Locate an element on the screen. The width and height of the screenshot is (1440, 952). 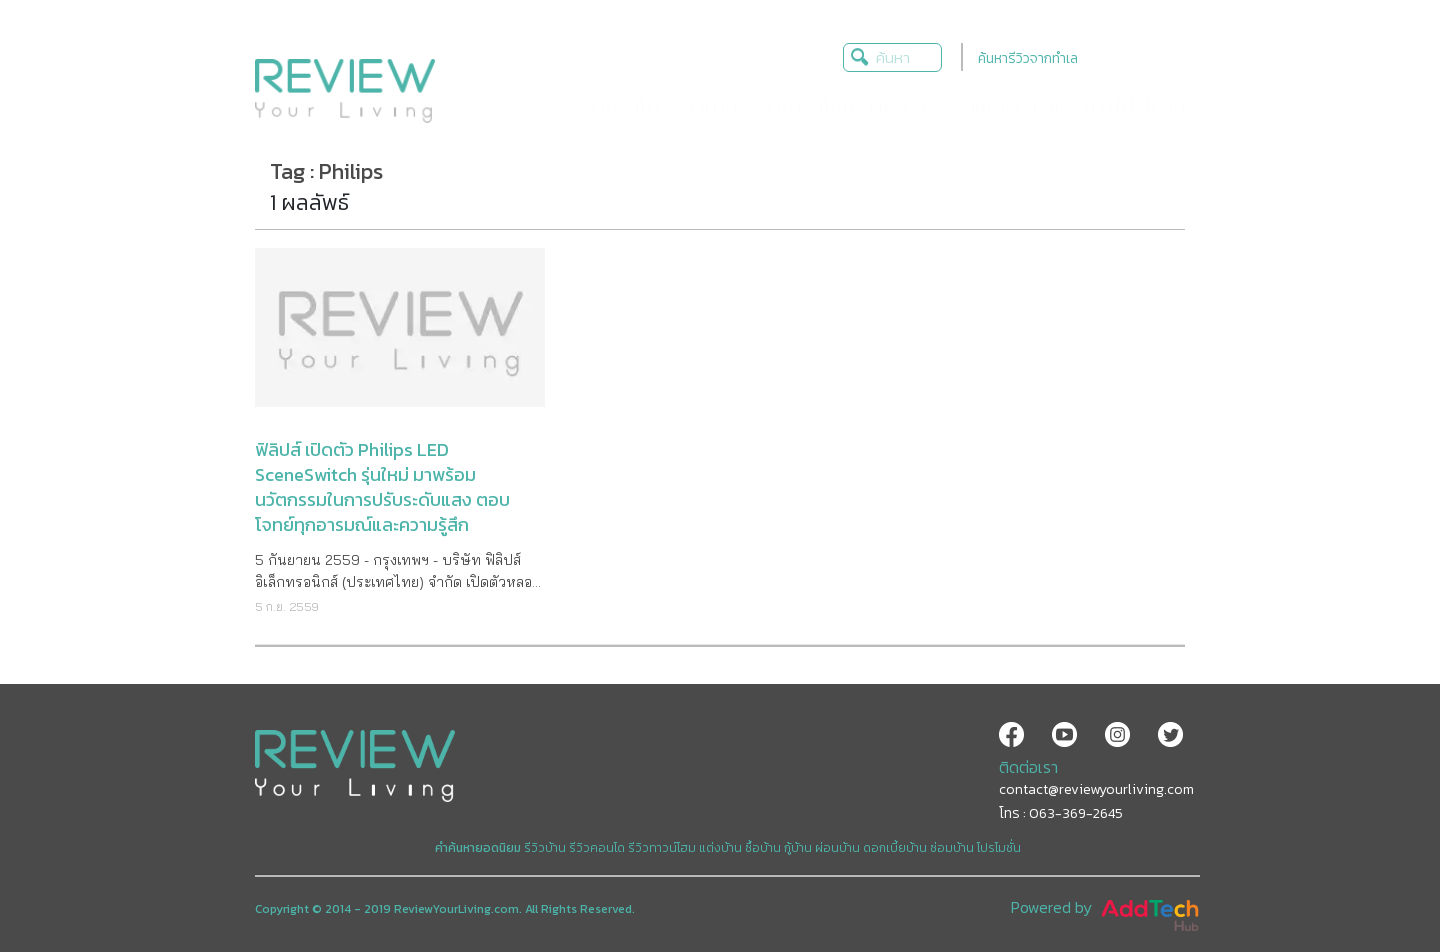
ซ่อมบ้าน is located at coordinates (952, 848).